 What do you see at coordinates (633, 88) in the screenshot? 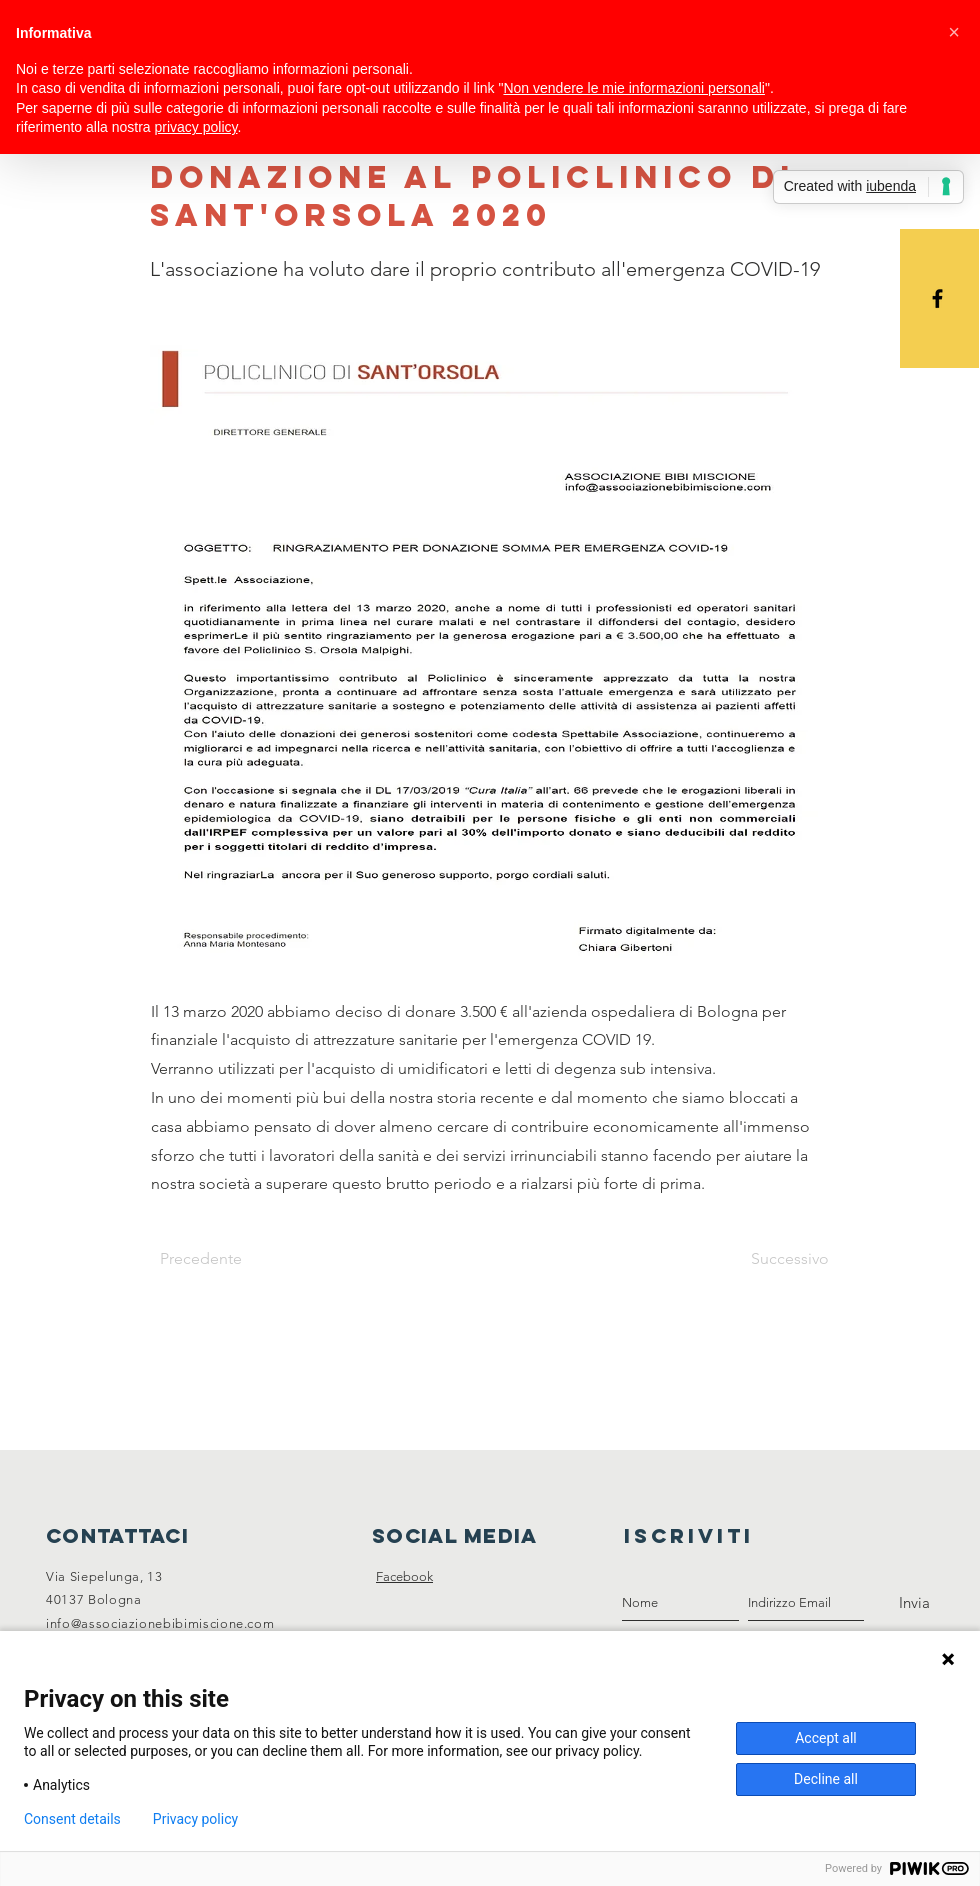
I see `Non vendere le mie informazioni personali` at bounding box center [633, 88].